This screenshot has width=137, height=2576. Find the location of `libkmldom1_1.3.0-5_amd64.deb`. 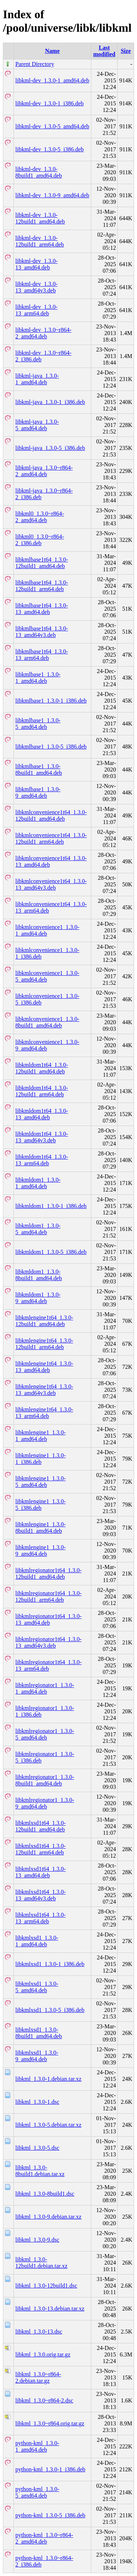

libkmldom1_1.3.0-5_amd64.deb is located at coordinates (38, 1229).